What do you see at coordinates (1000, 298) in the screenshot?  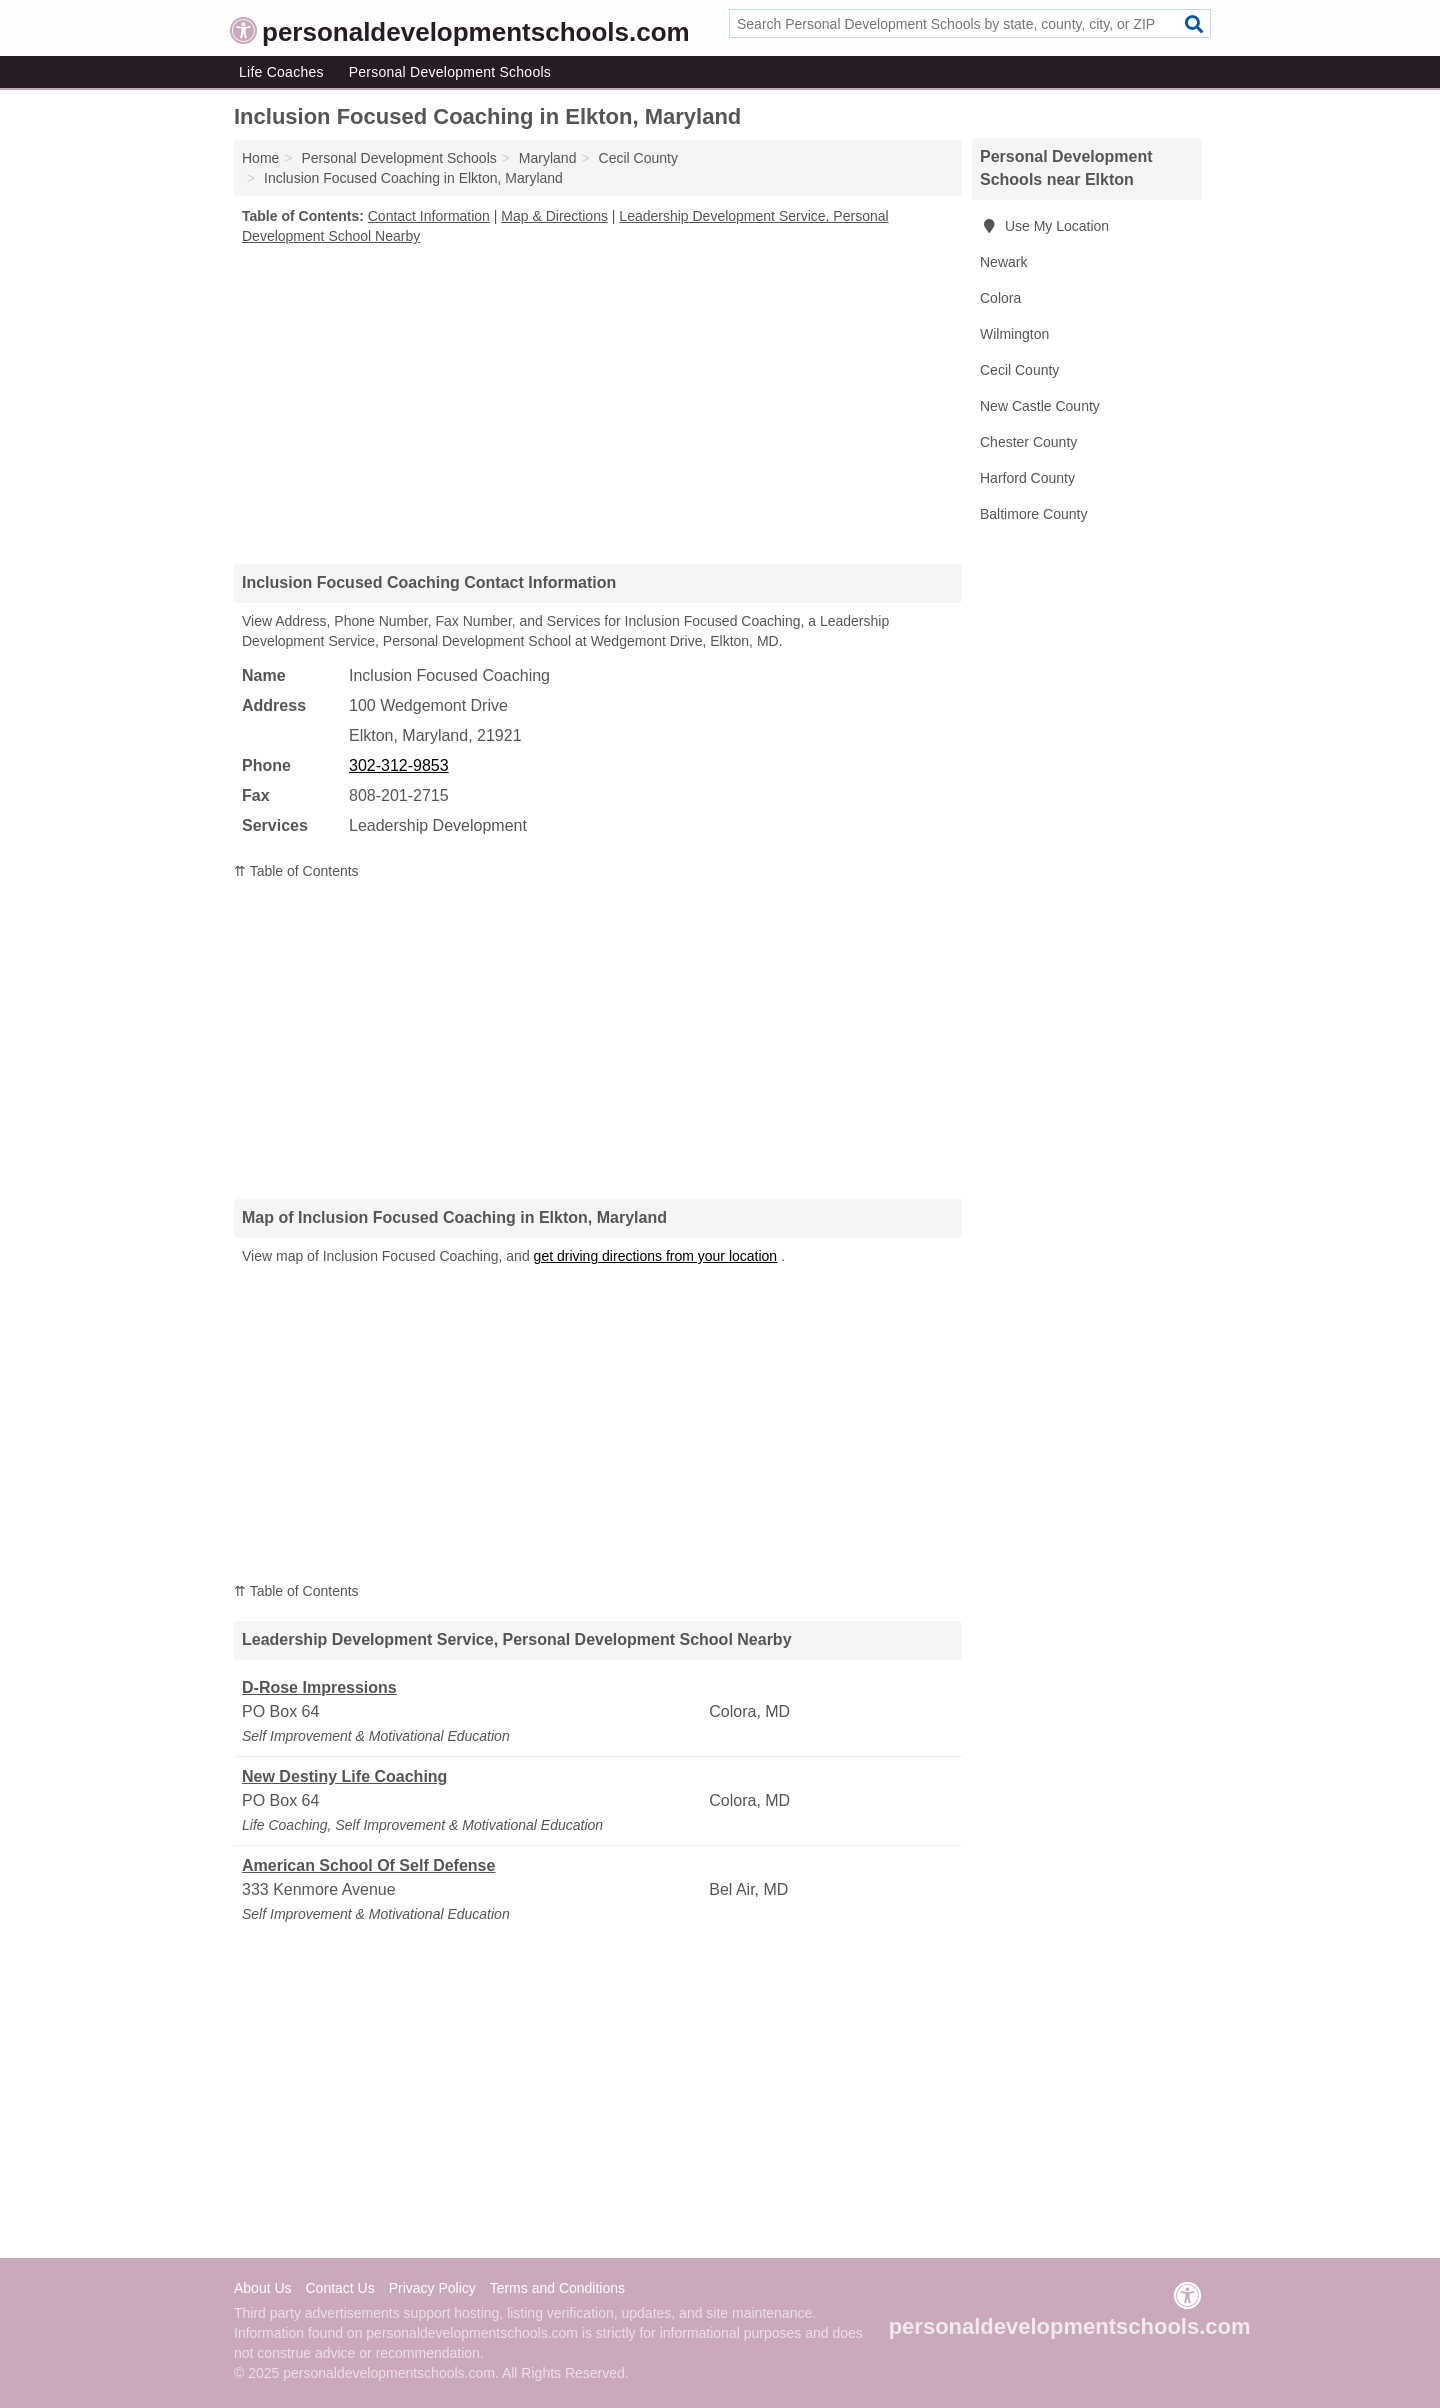 I see `Colora` at bounding box center [1000, 298].